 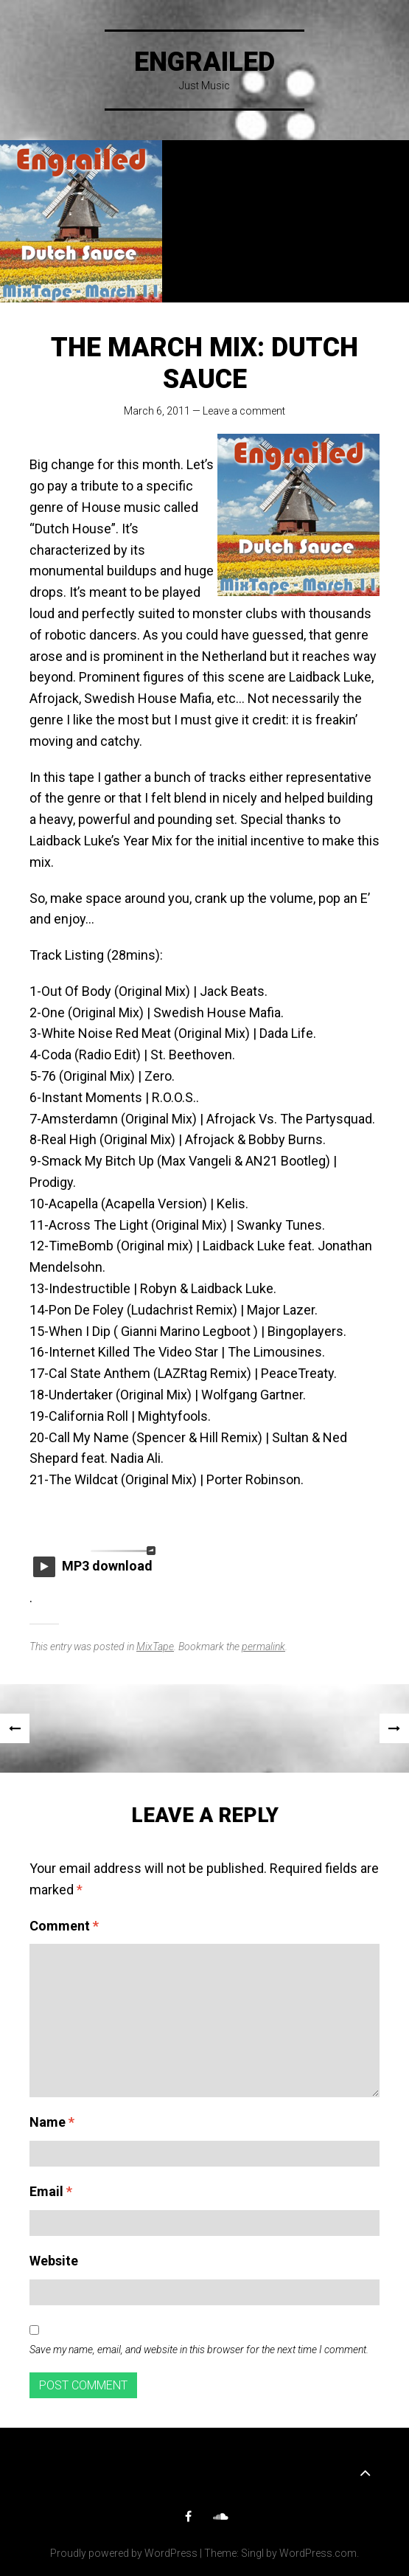 I want to click on Leave a comment, so click(x=244, y=411).